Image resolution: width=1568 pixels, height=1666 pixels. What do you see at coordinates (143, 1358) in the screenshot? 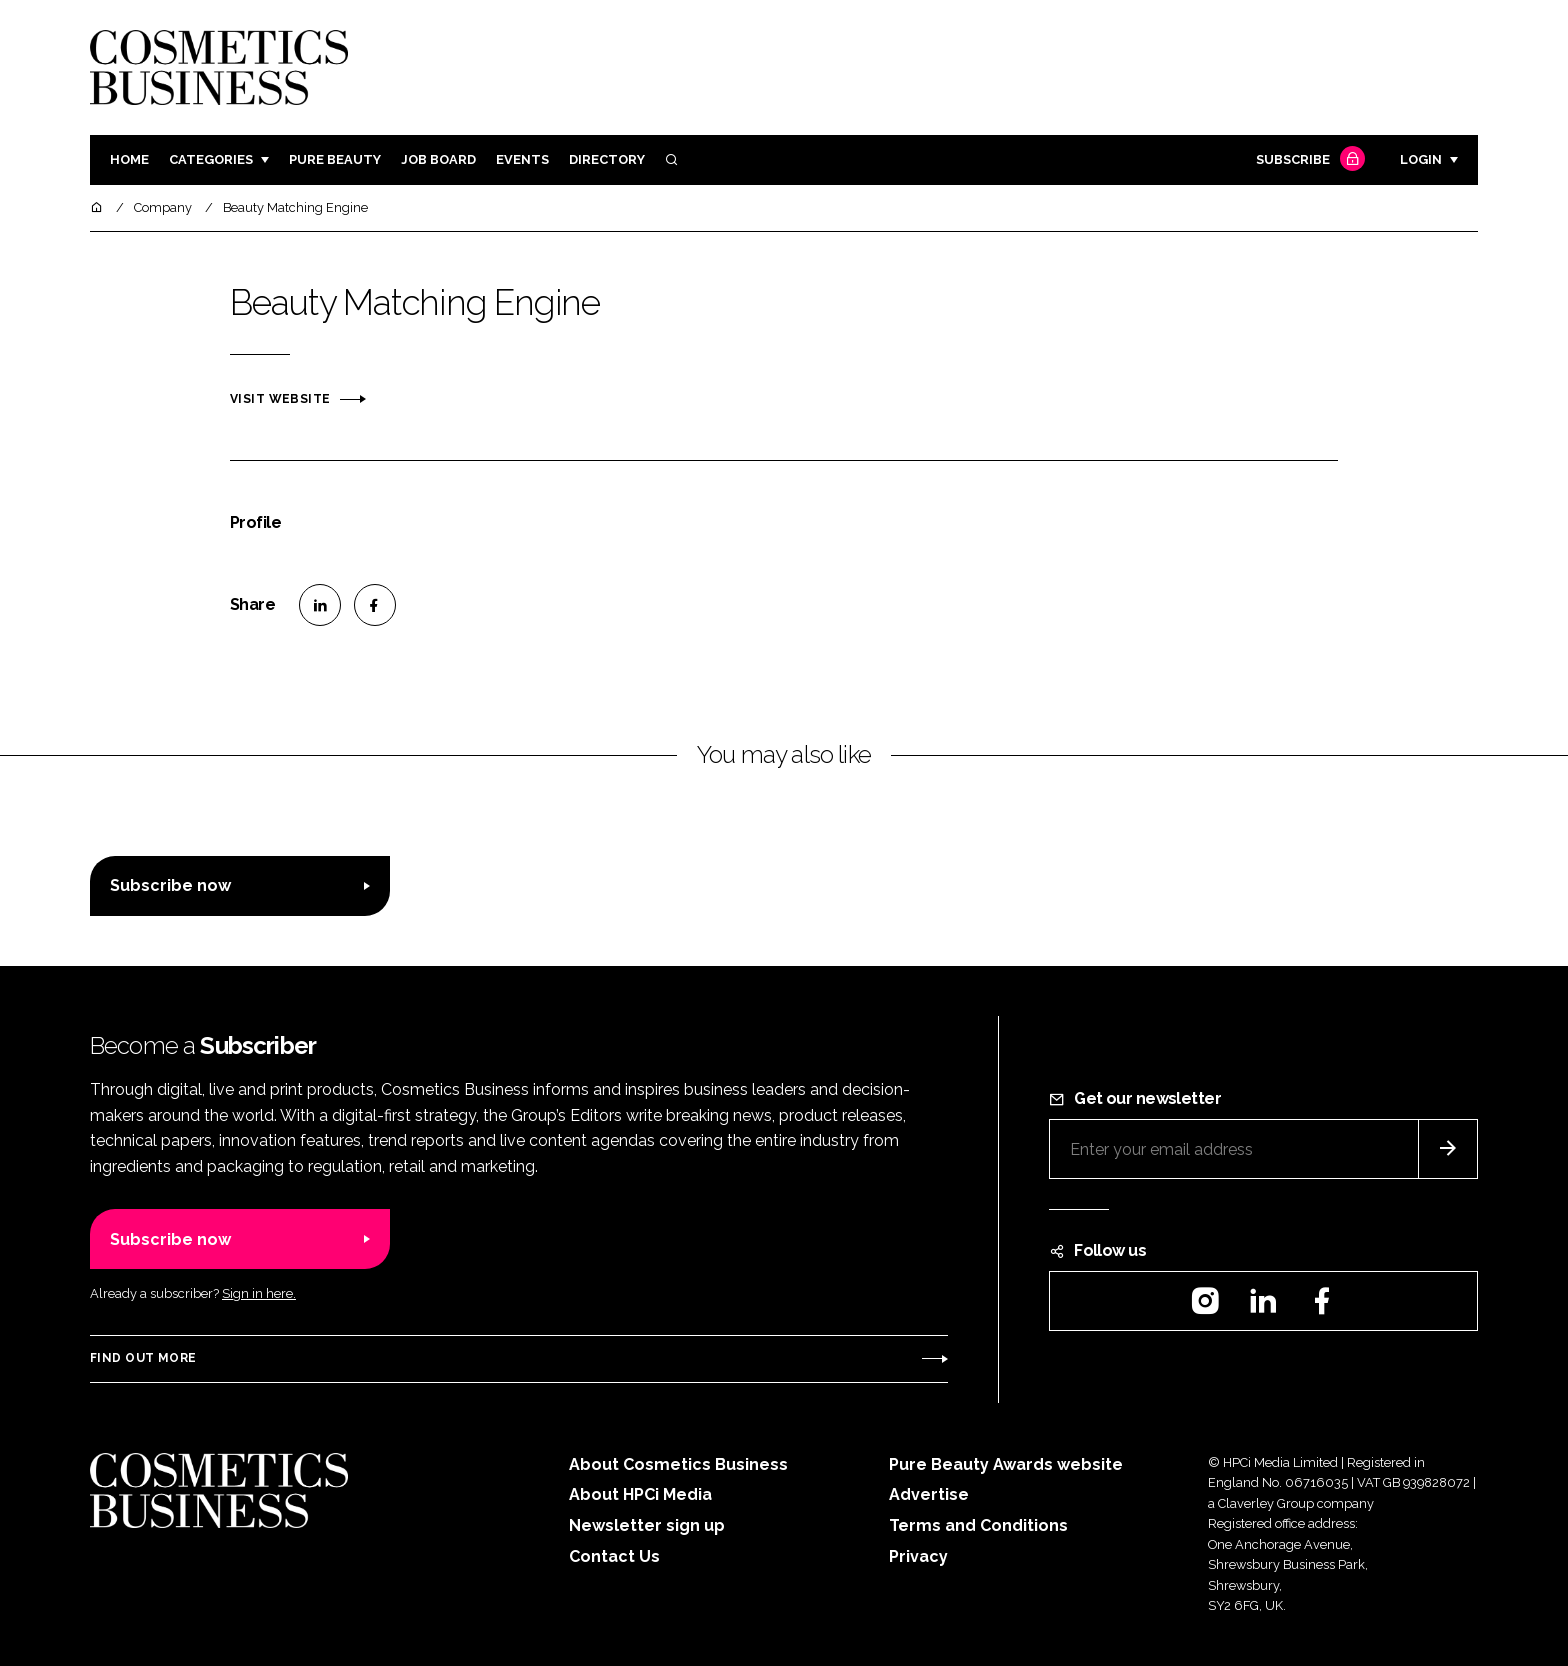
I see `Find out more` at bounding box center [143, 1358].